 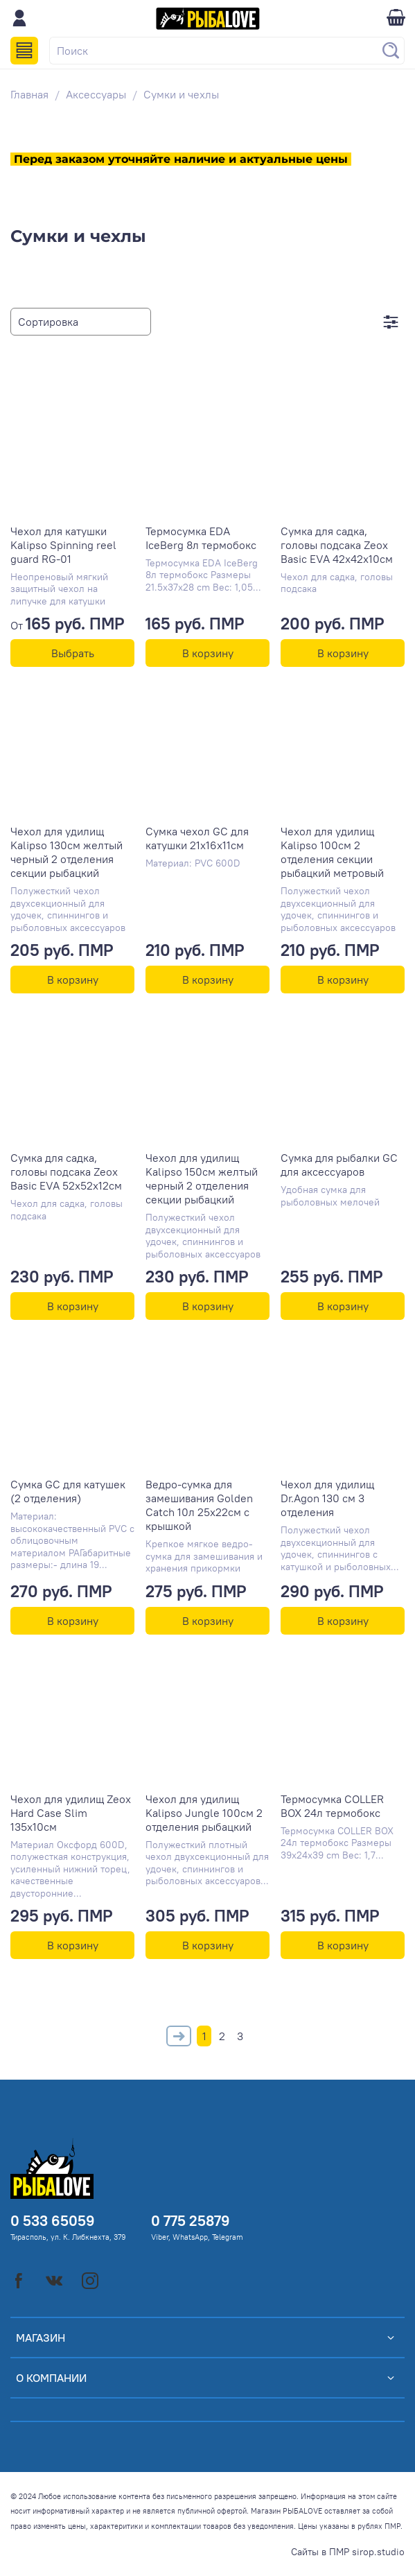 What do you see at coordinates (327, 1498) in the screenshot?
I see `Чехол для удилищ Dr.Agon 130 см 3 отделения` at bounding box center [327, 1498].